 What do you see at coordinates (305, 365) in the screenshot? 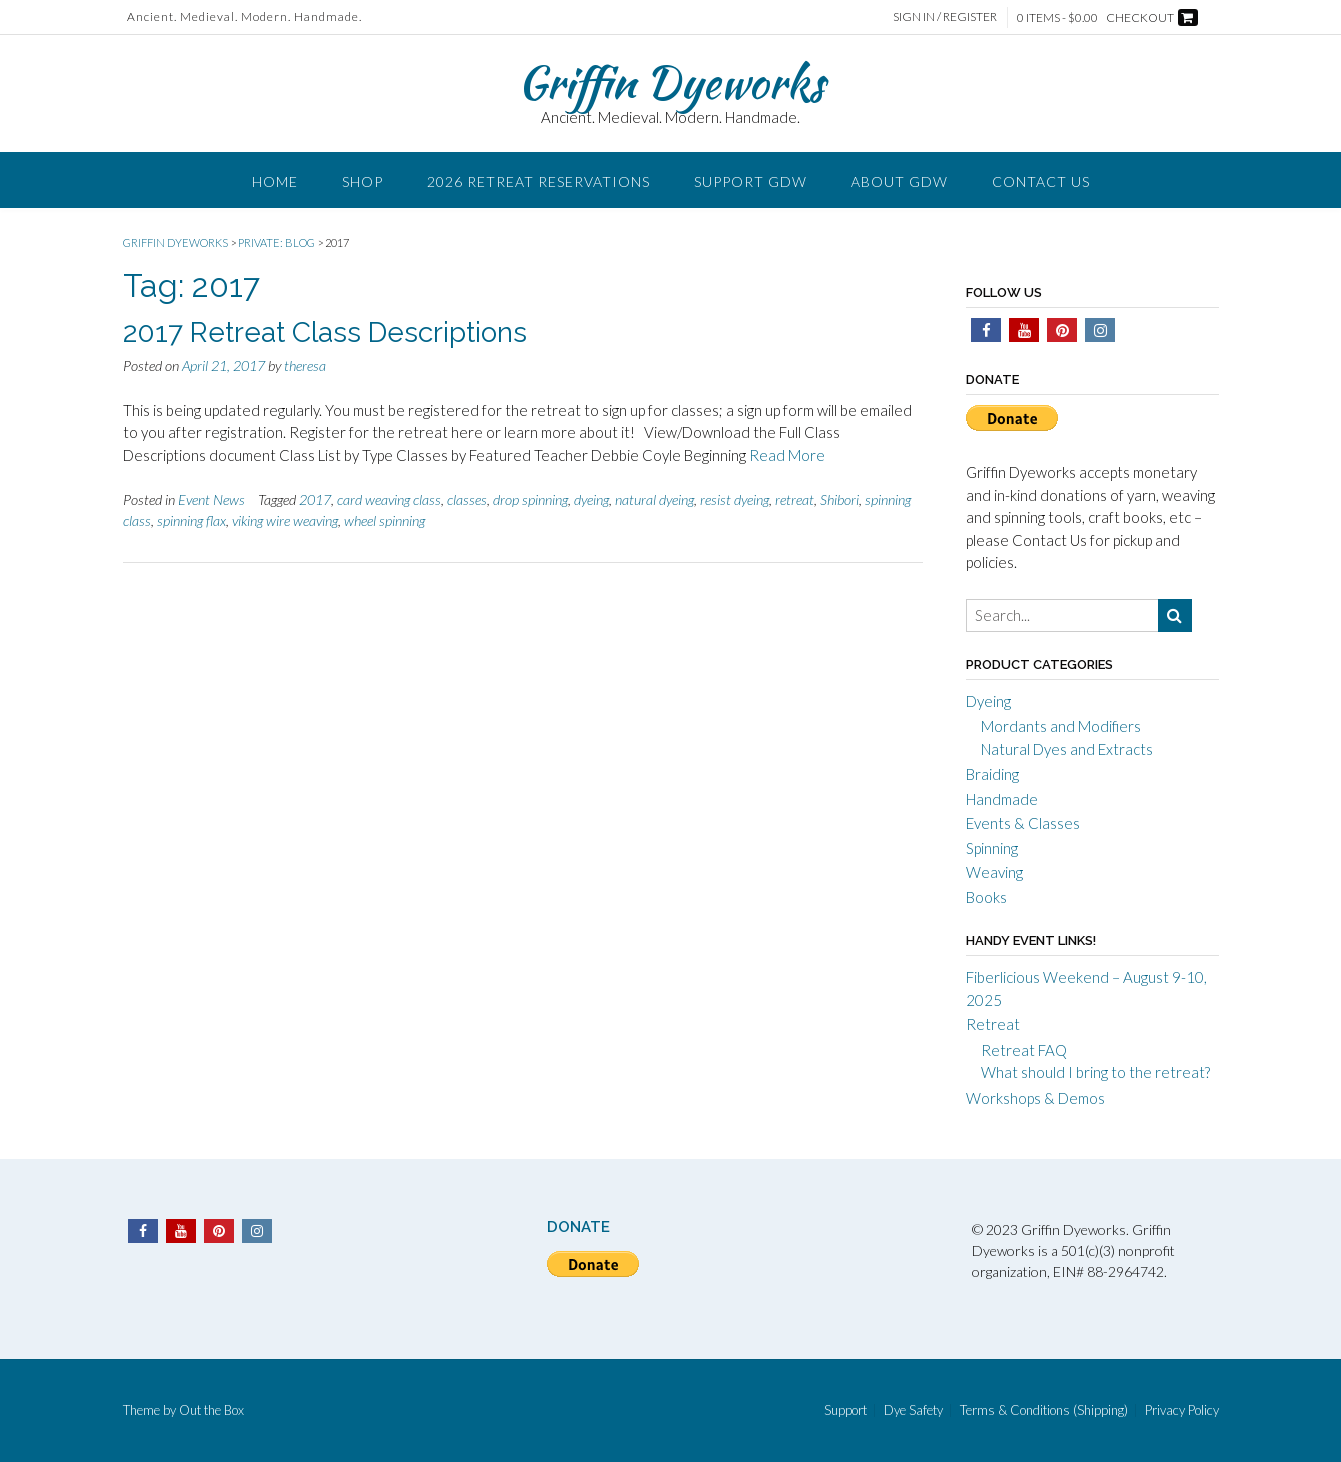
I see `theresa` at bounding box center [305, 365].